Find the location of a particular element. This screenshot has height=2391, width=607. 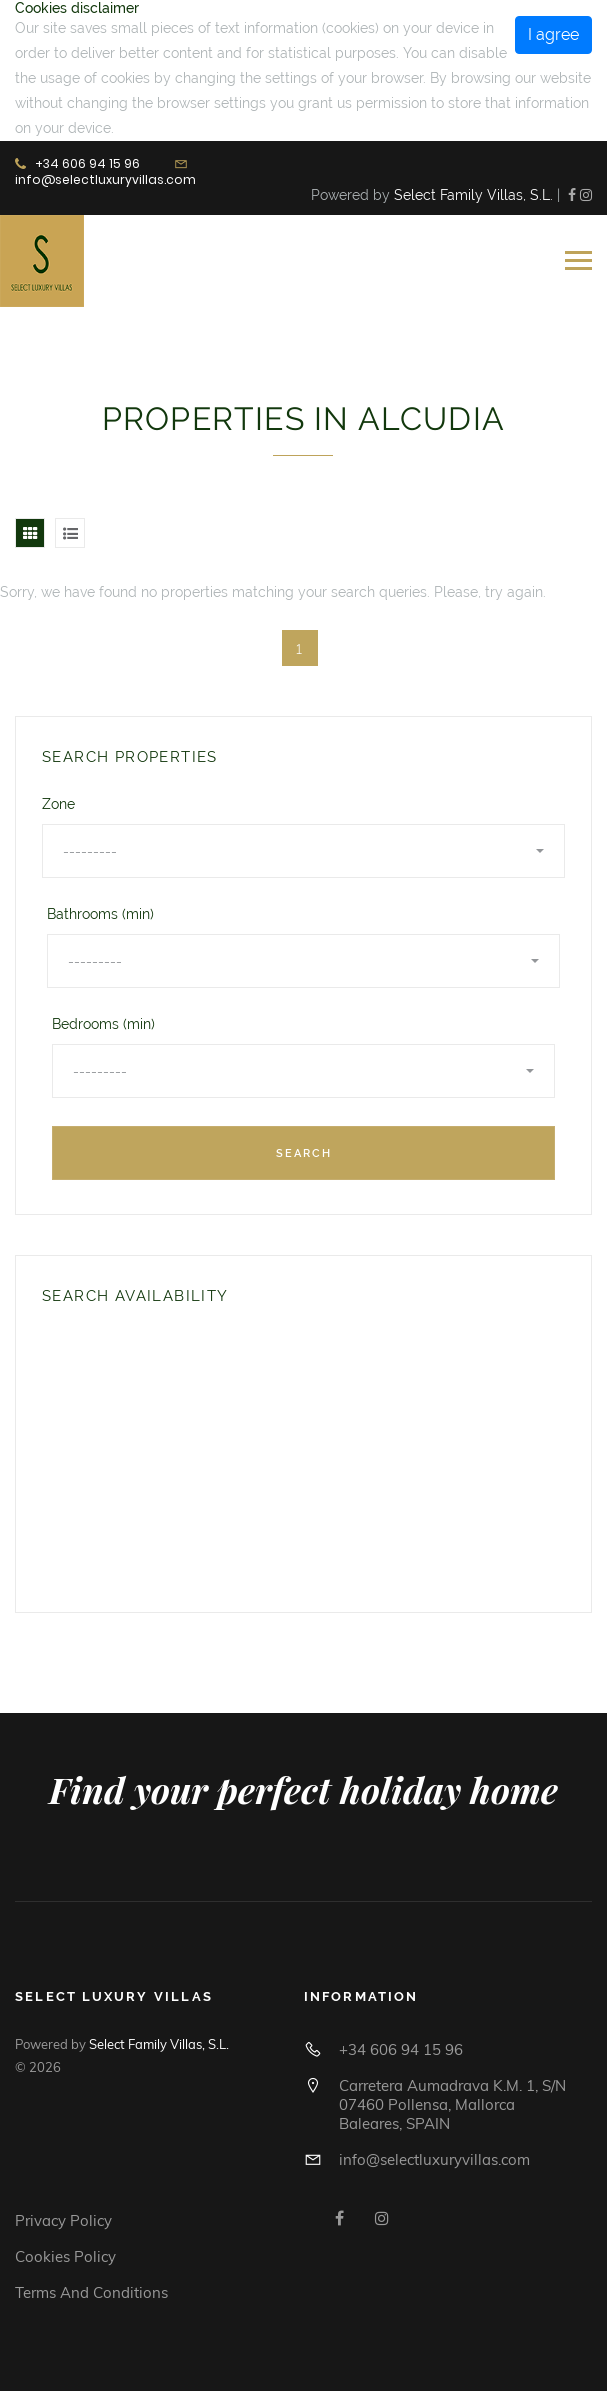

Select Family Villas, S.L. is located at coordinates (473, 195).